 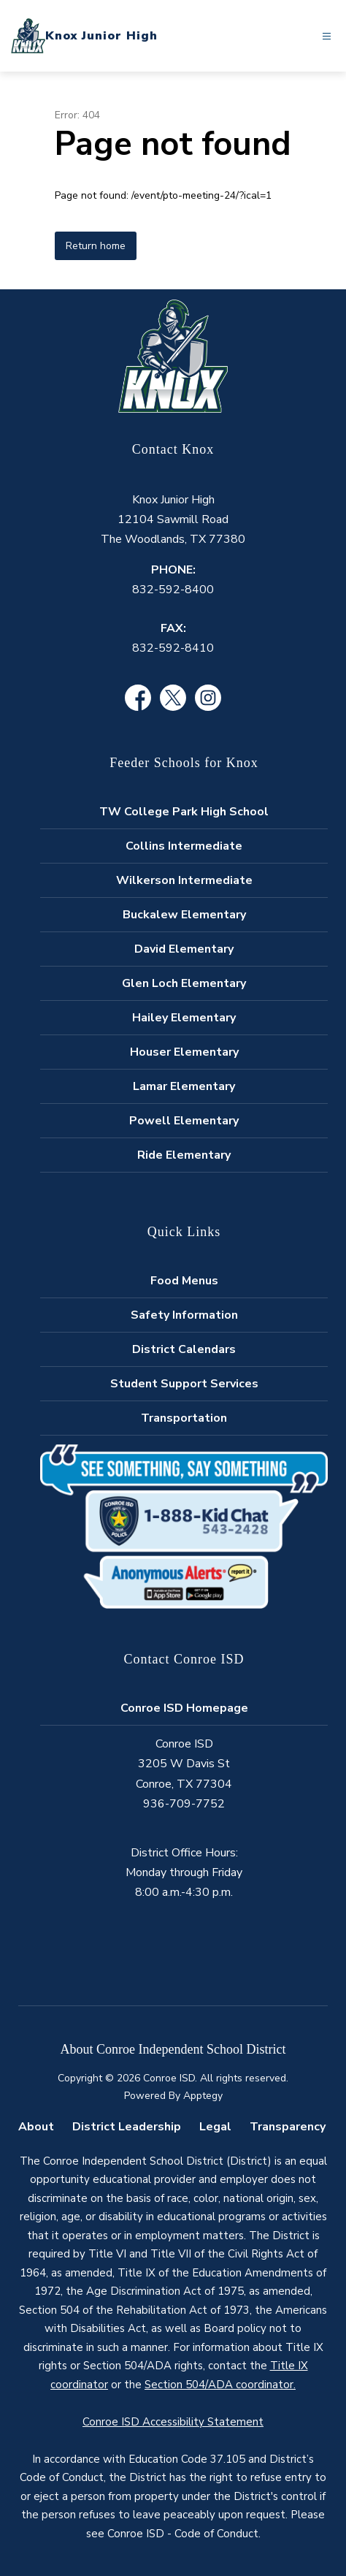 I want to click on David Elementary, so click(x=184, y=949).